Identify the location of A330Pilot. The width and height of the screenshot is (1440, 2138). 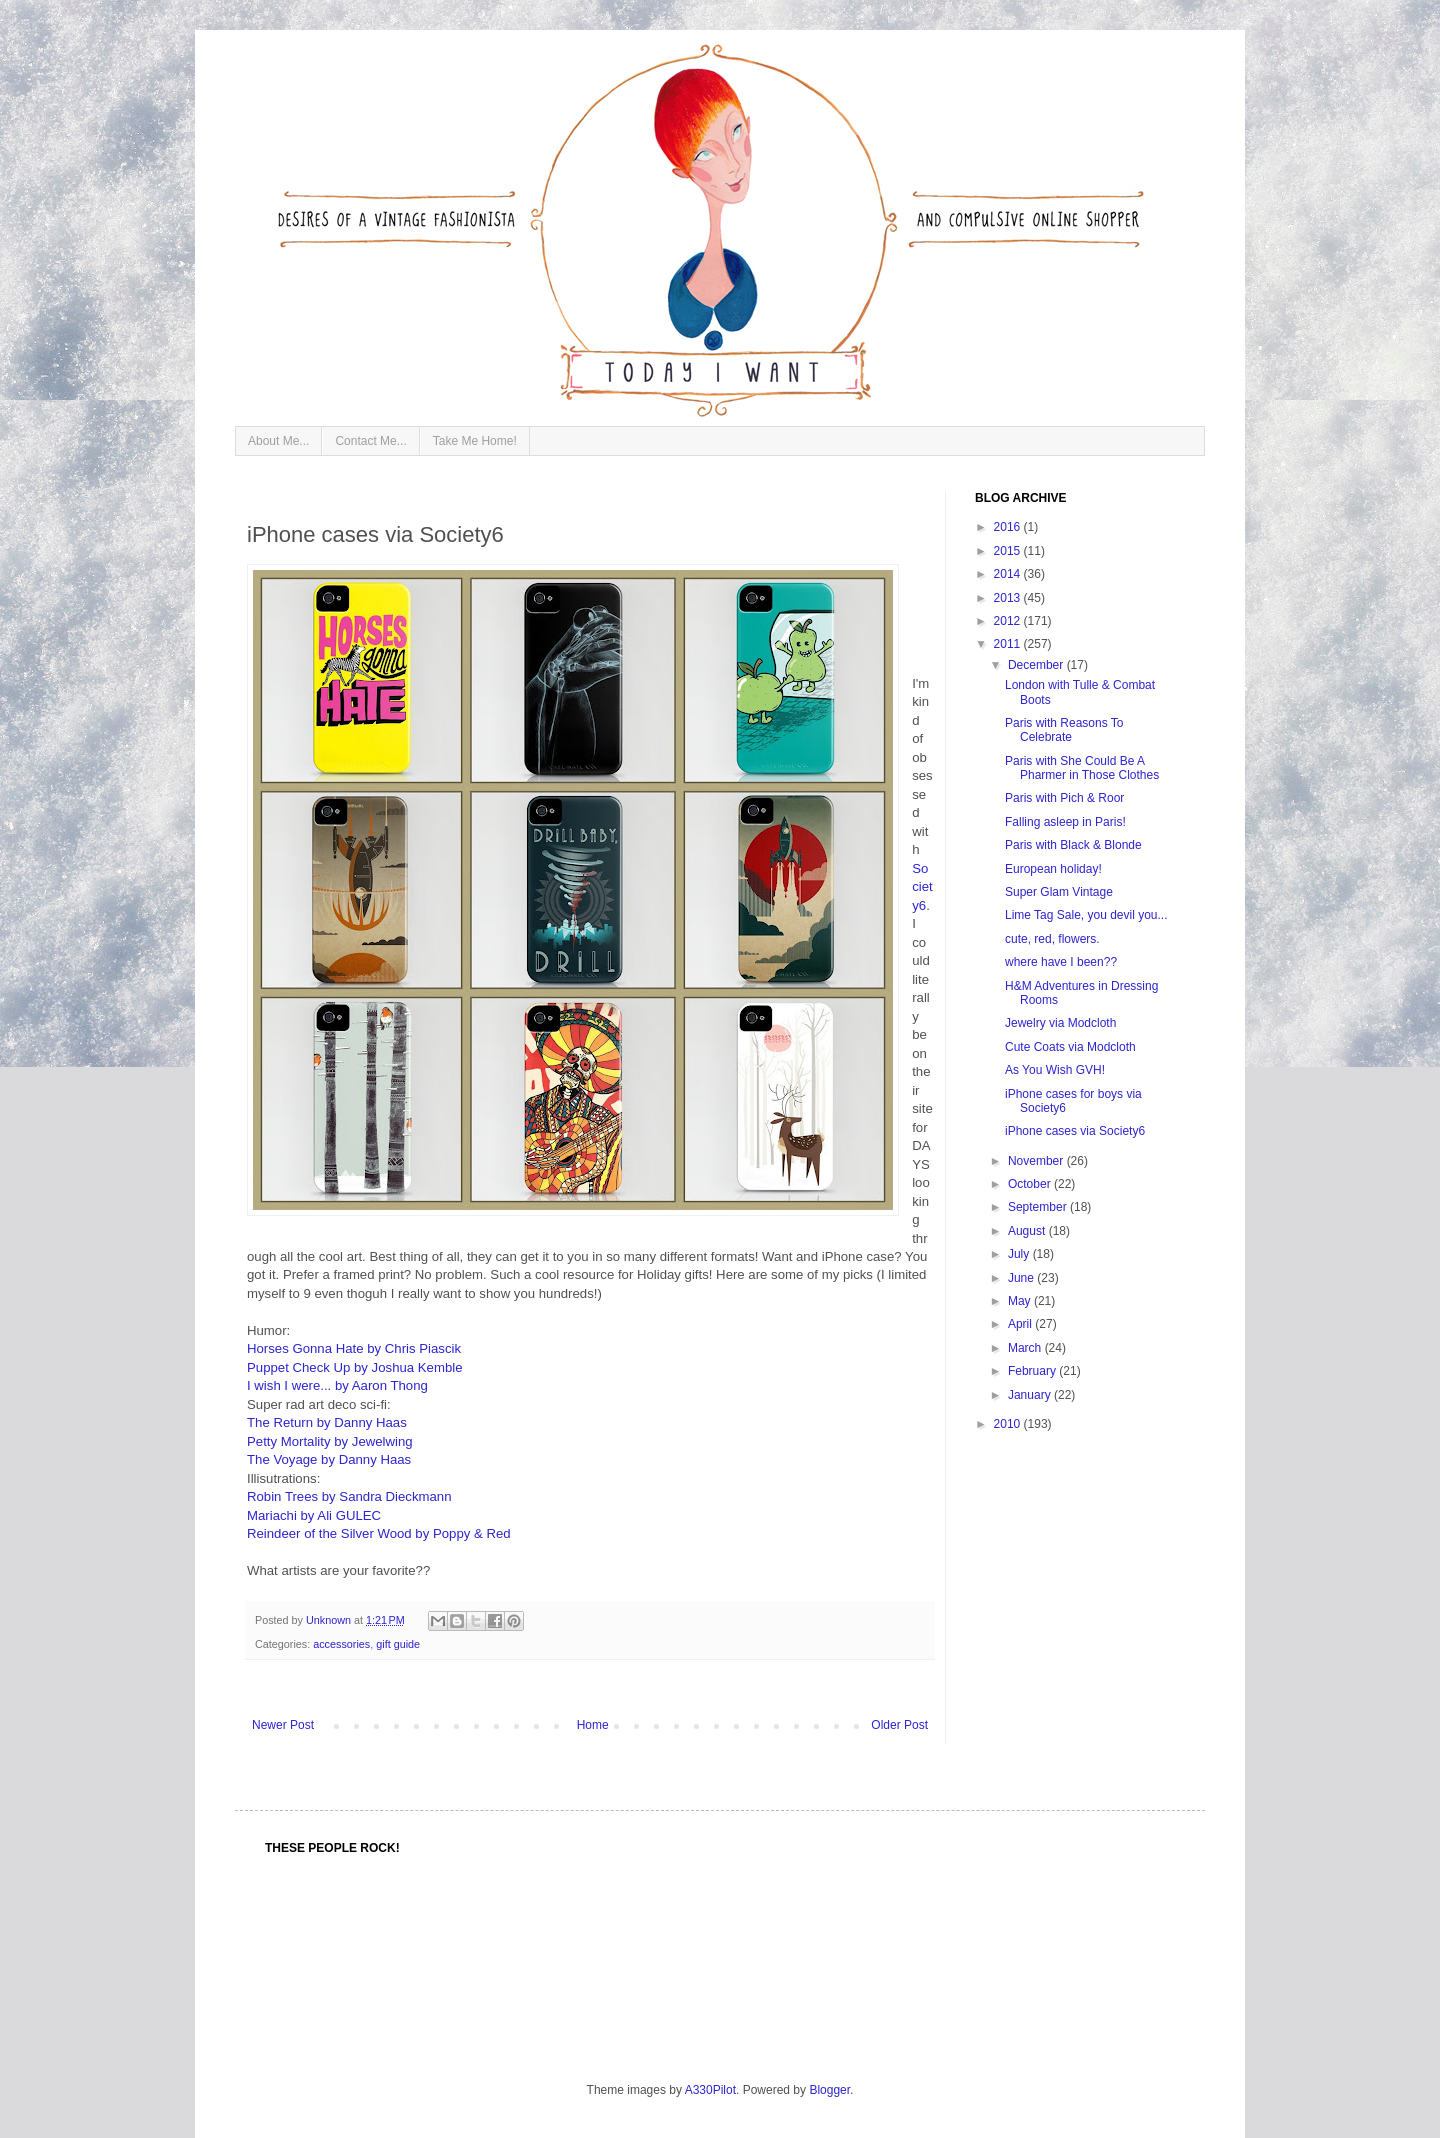
(710, 2090).